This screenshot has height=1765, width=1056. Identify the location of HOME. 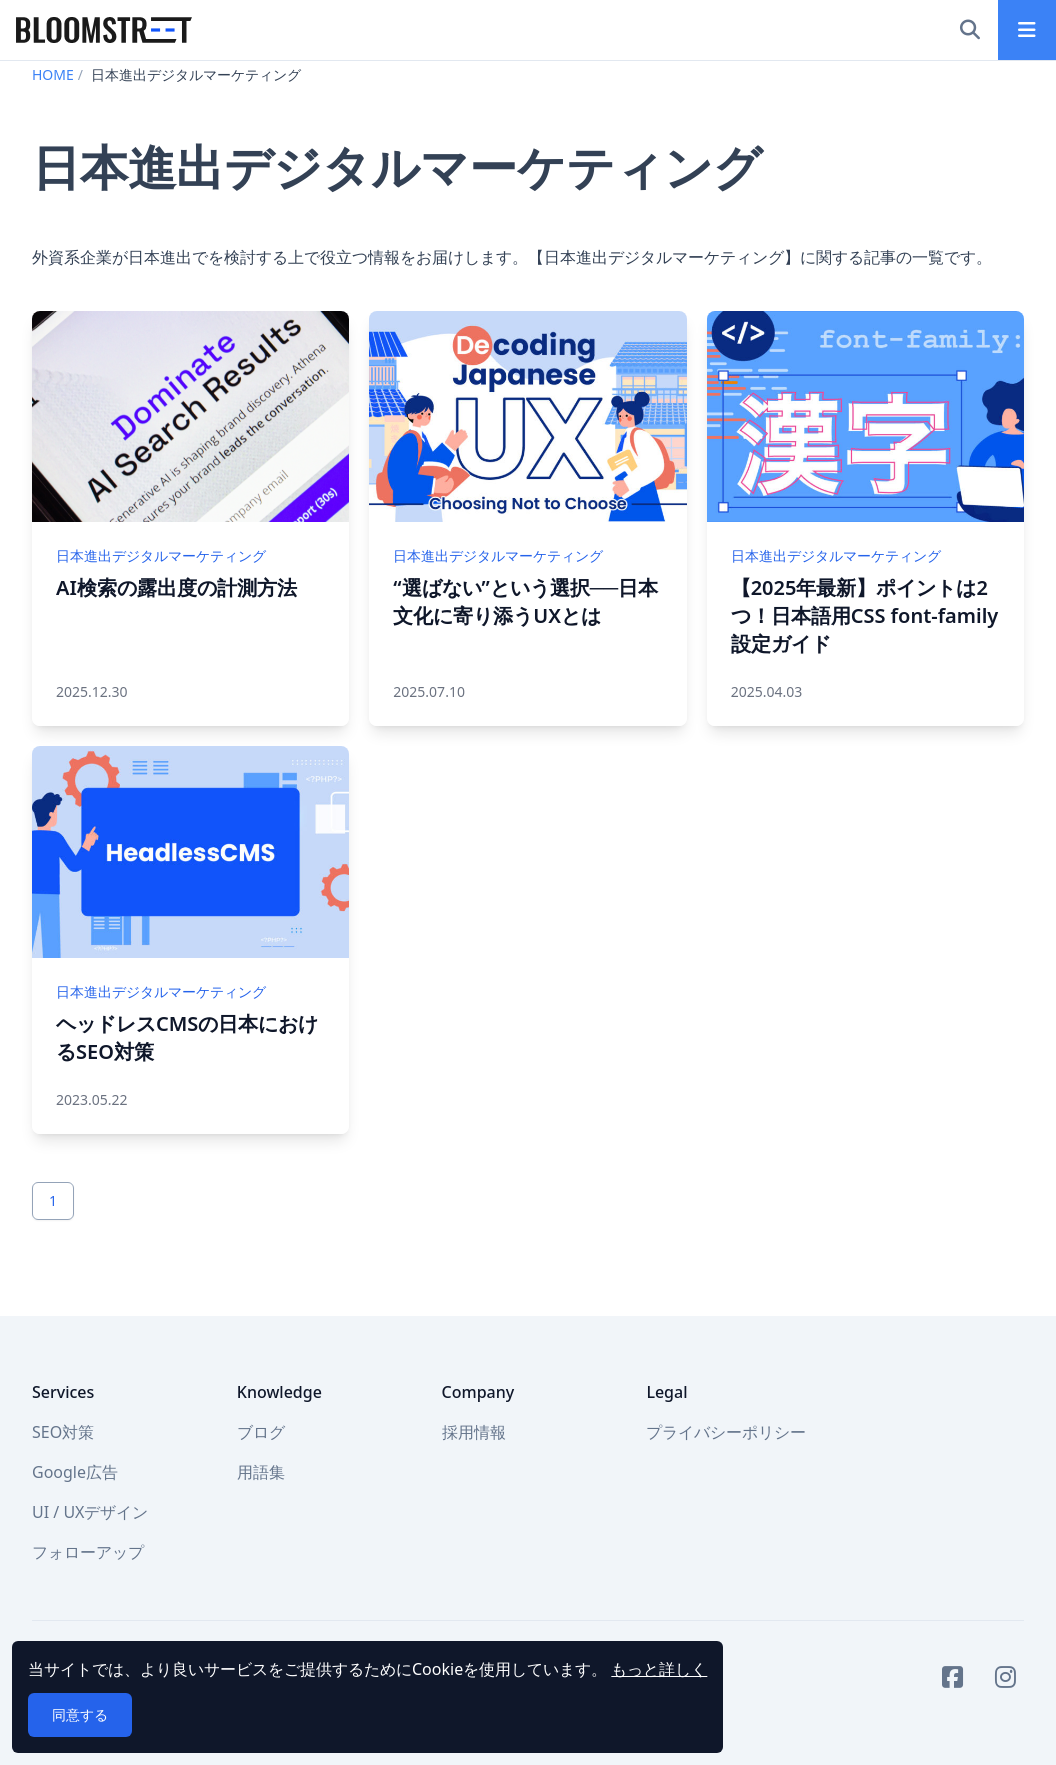
(53, 74).